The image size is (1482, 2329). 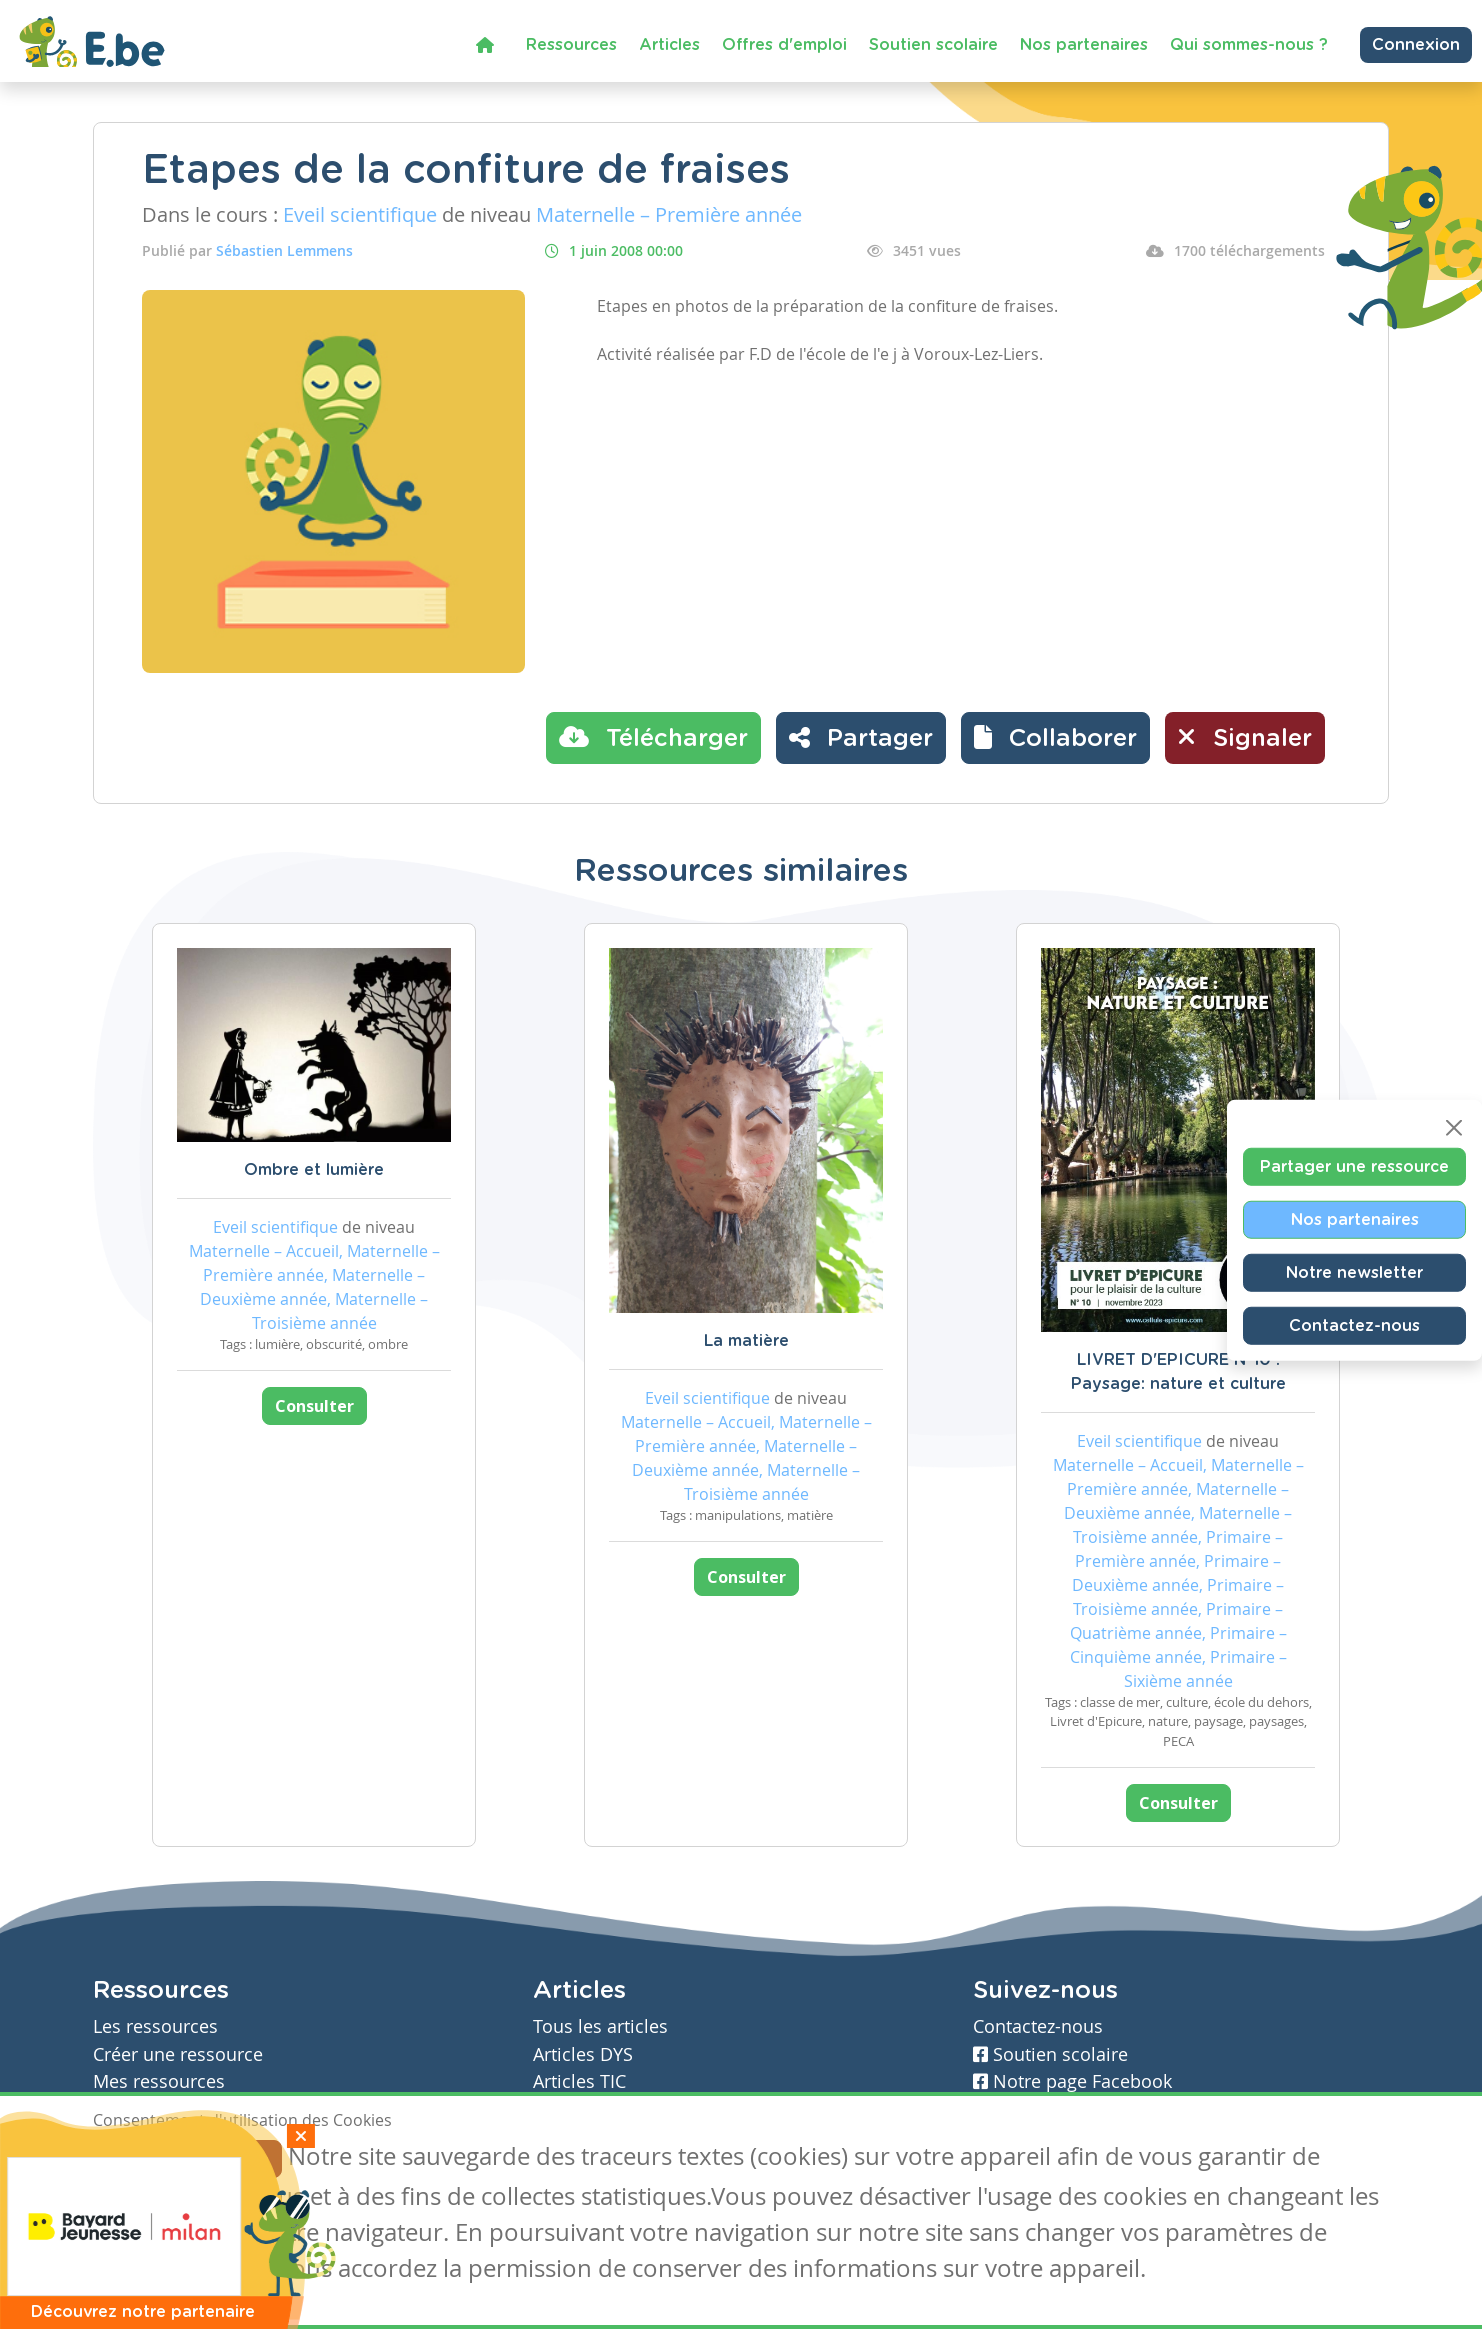 I want to click on Mes ressources, so click(x=159, y=2081).